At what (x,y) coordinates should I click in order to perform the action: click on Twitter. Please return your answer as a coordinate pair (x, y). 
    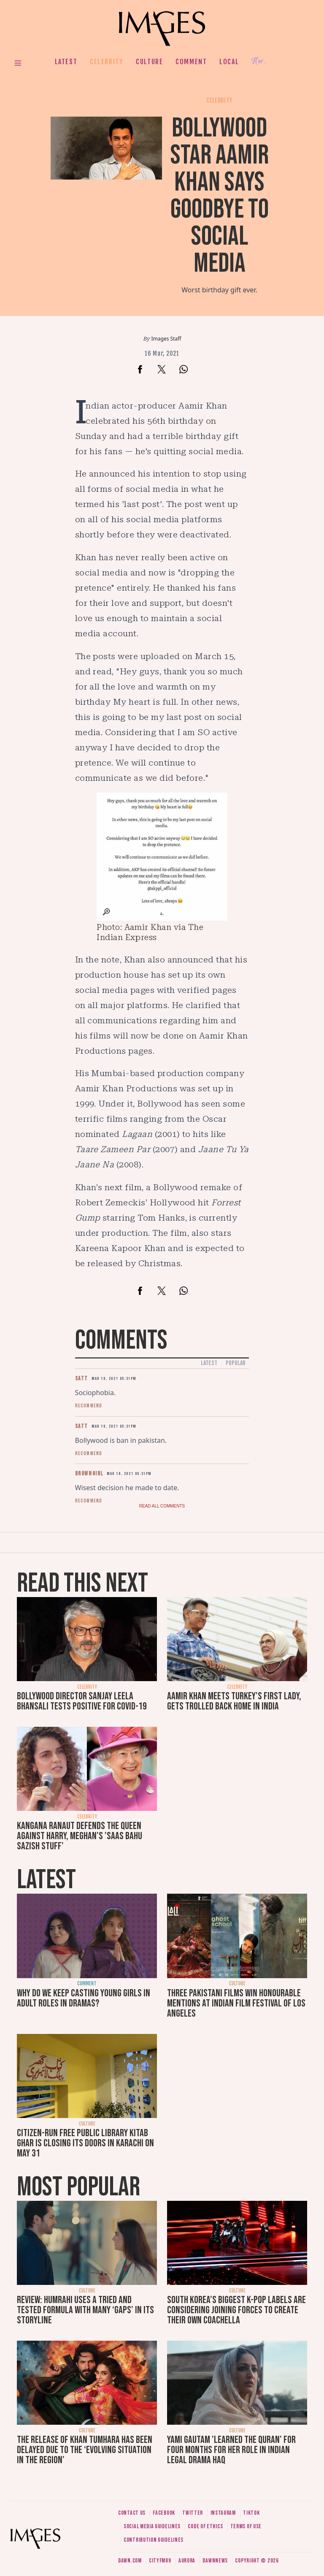
    Looking at the image, I should click on (192, 2512).